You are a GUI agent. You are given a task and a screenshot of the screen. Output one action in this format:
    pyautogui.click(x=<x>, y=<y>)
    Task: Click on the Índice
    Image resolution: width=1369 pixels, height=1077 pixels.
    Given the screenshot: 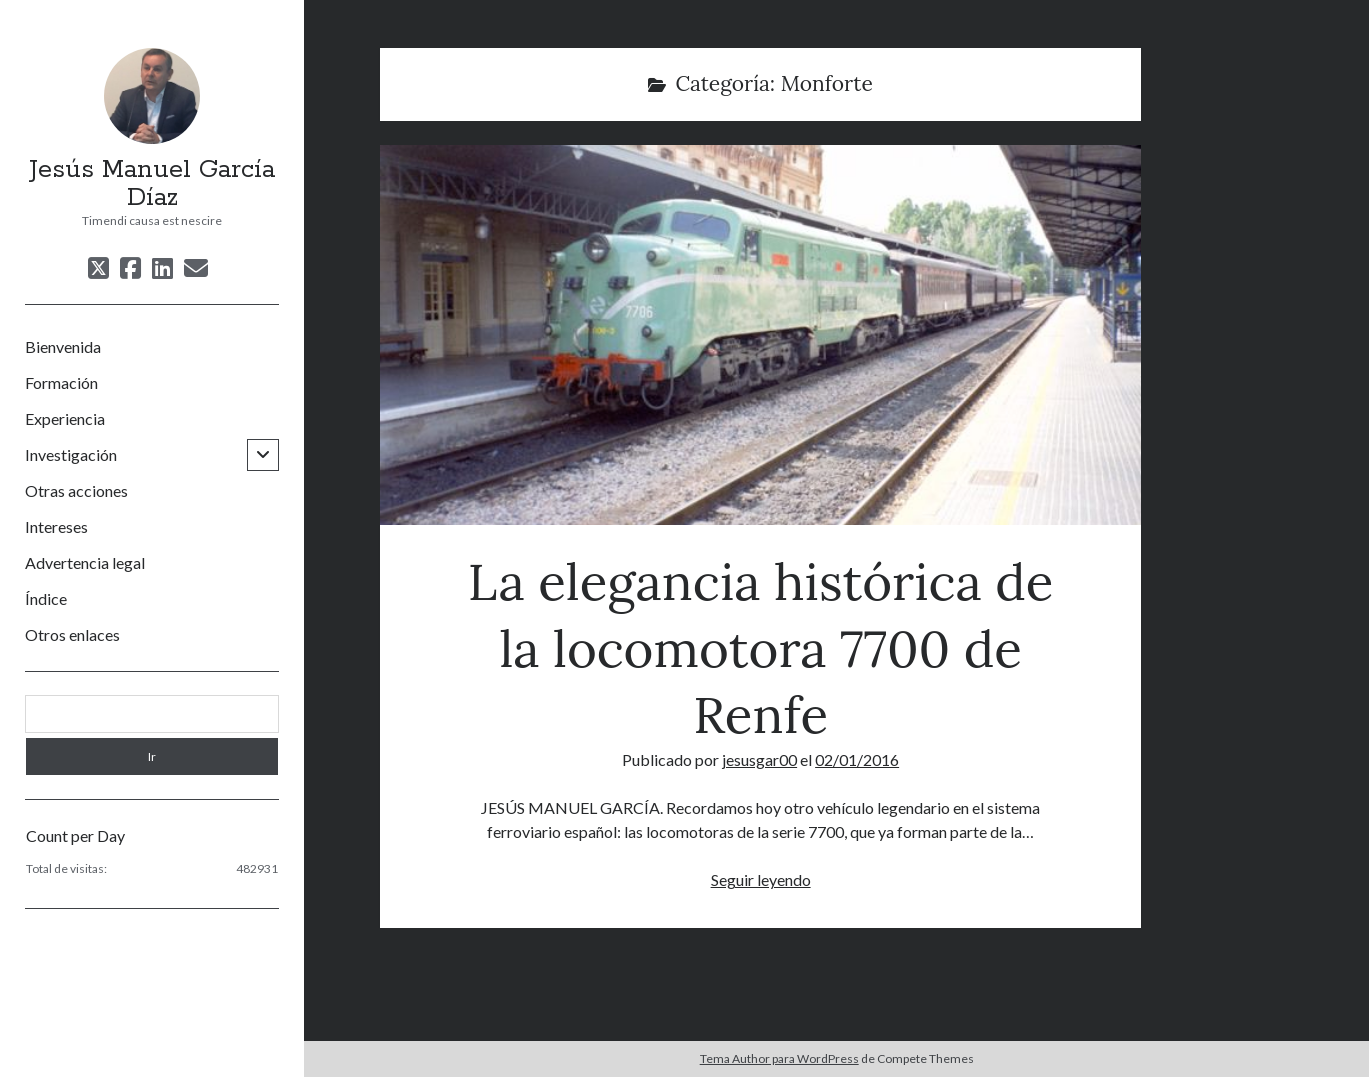 What is the action you would take?
    pyautogui.click(x=46, y=598)
    